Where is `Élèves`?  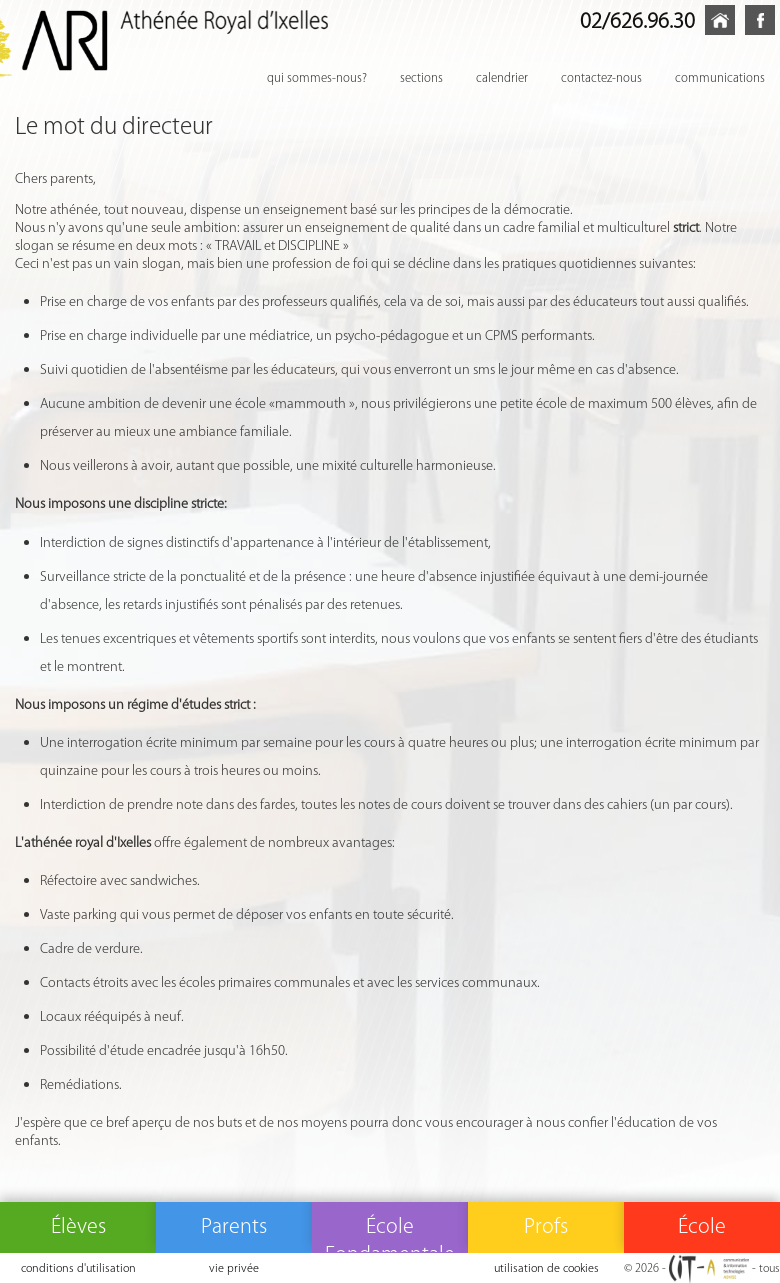
Élèves is located at coordinates (78, 1225).